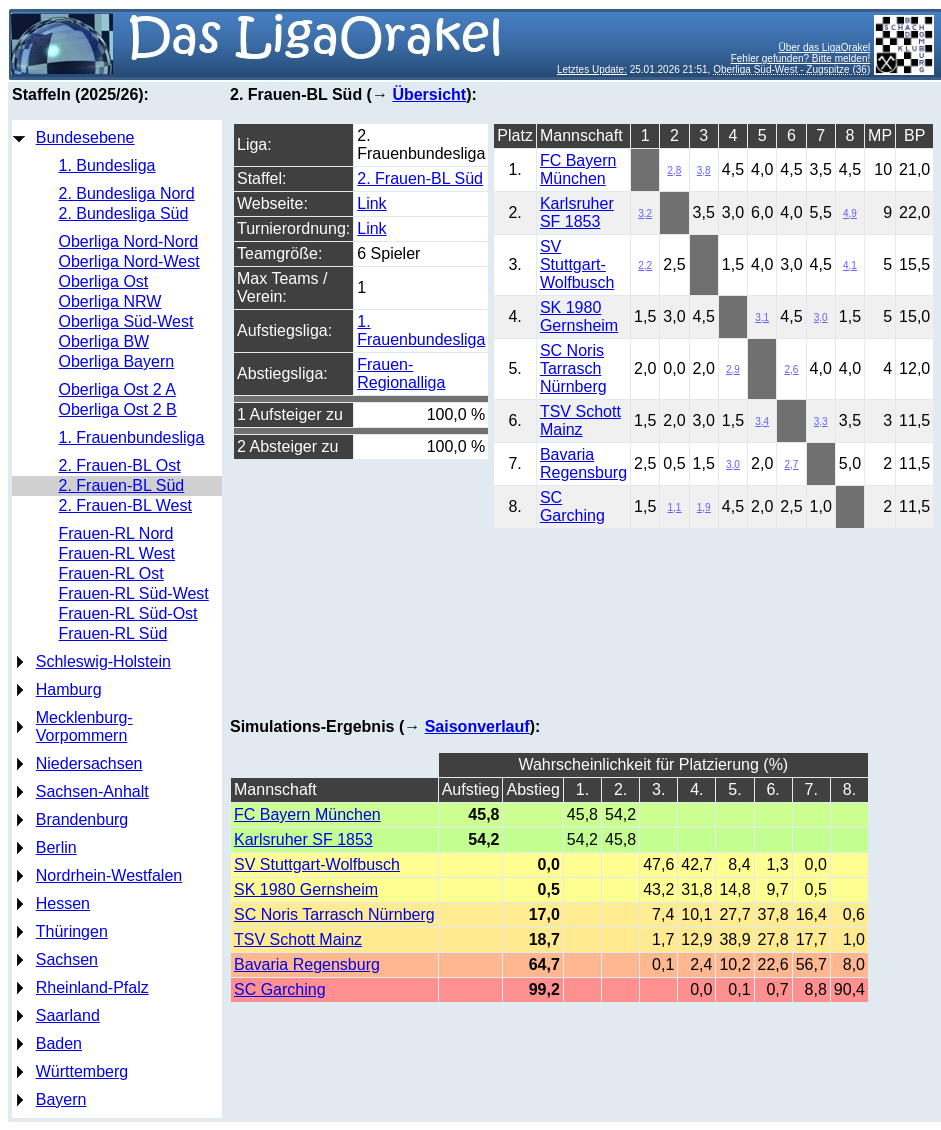 Image resolution: width=941 pixels, height=1130 pixels. What do you see at coordinates (645, 213) in the screenshot?
I see `3,2` at bounding box center [645, 213].